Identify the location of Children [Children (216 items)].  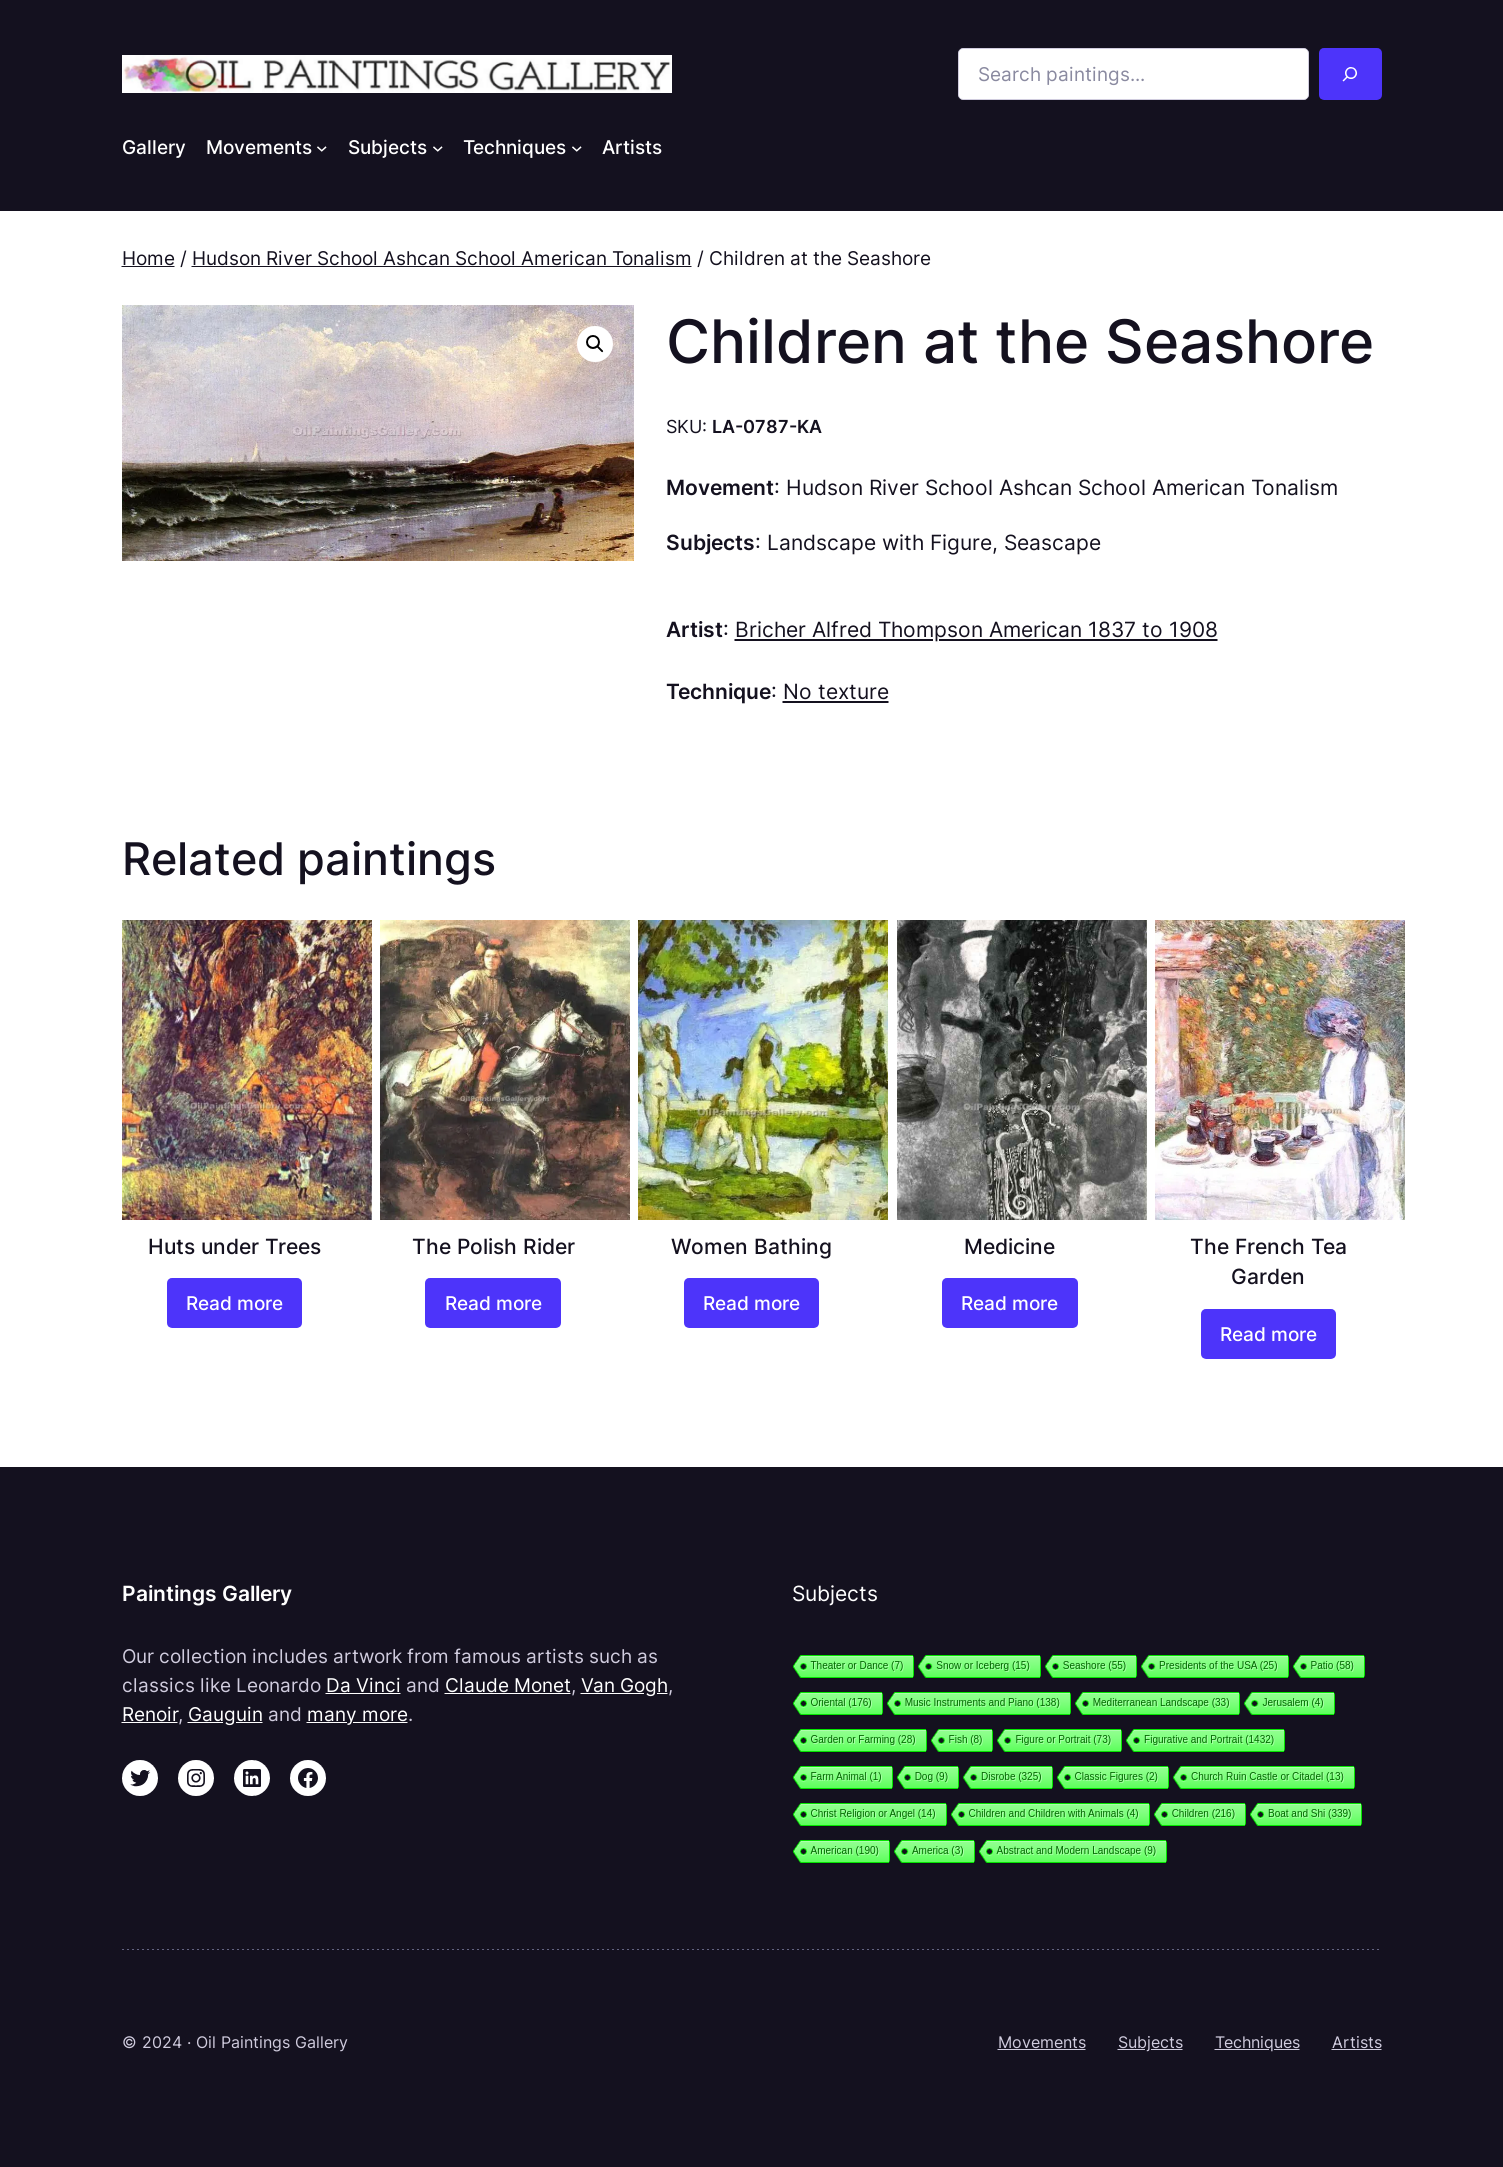
(1203, 1813).